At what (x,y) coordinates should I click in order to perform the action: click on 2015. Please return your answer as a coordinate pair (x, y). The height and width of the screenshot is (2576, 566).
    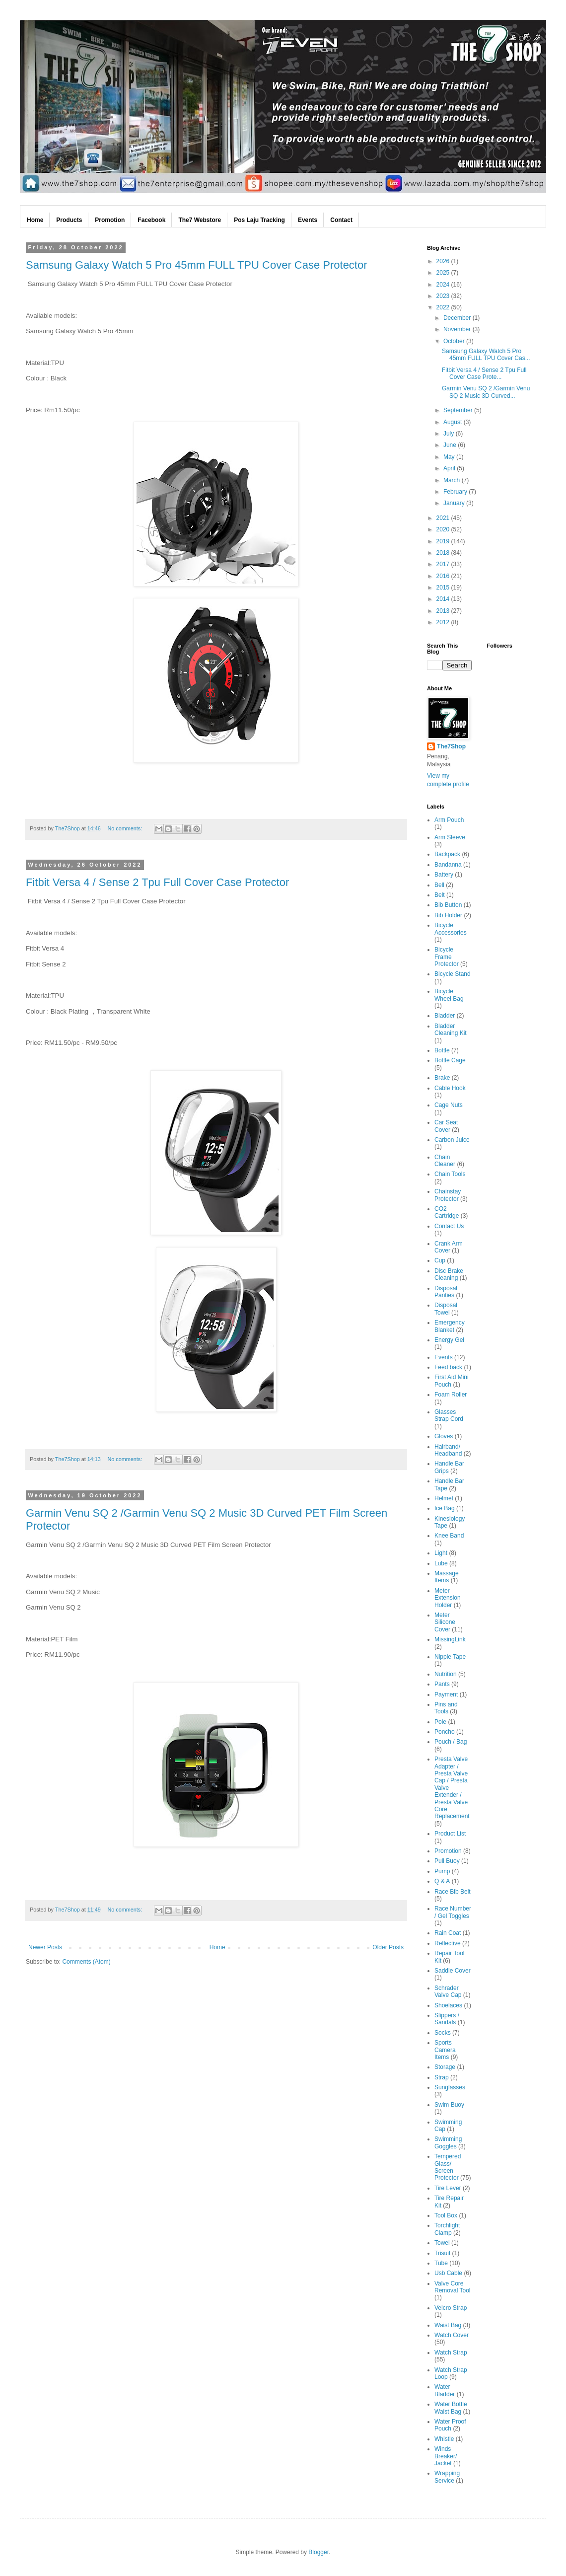
    Looking at the image, I should click on (443, 587).